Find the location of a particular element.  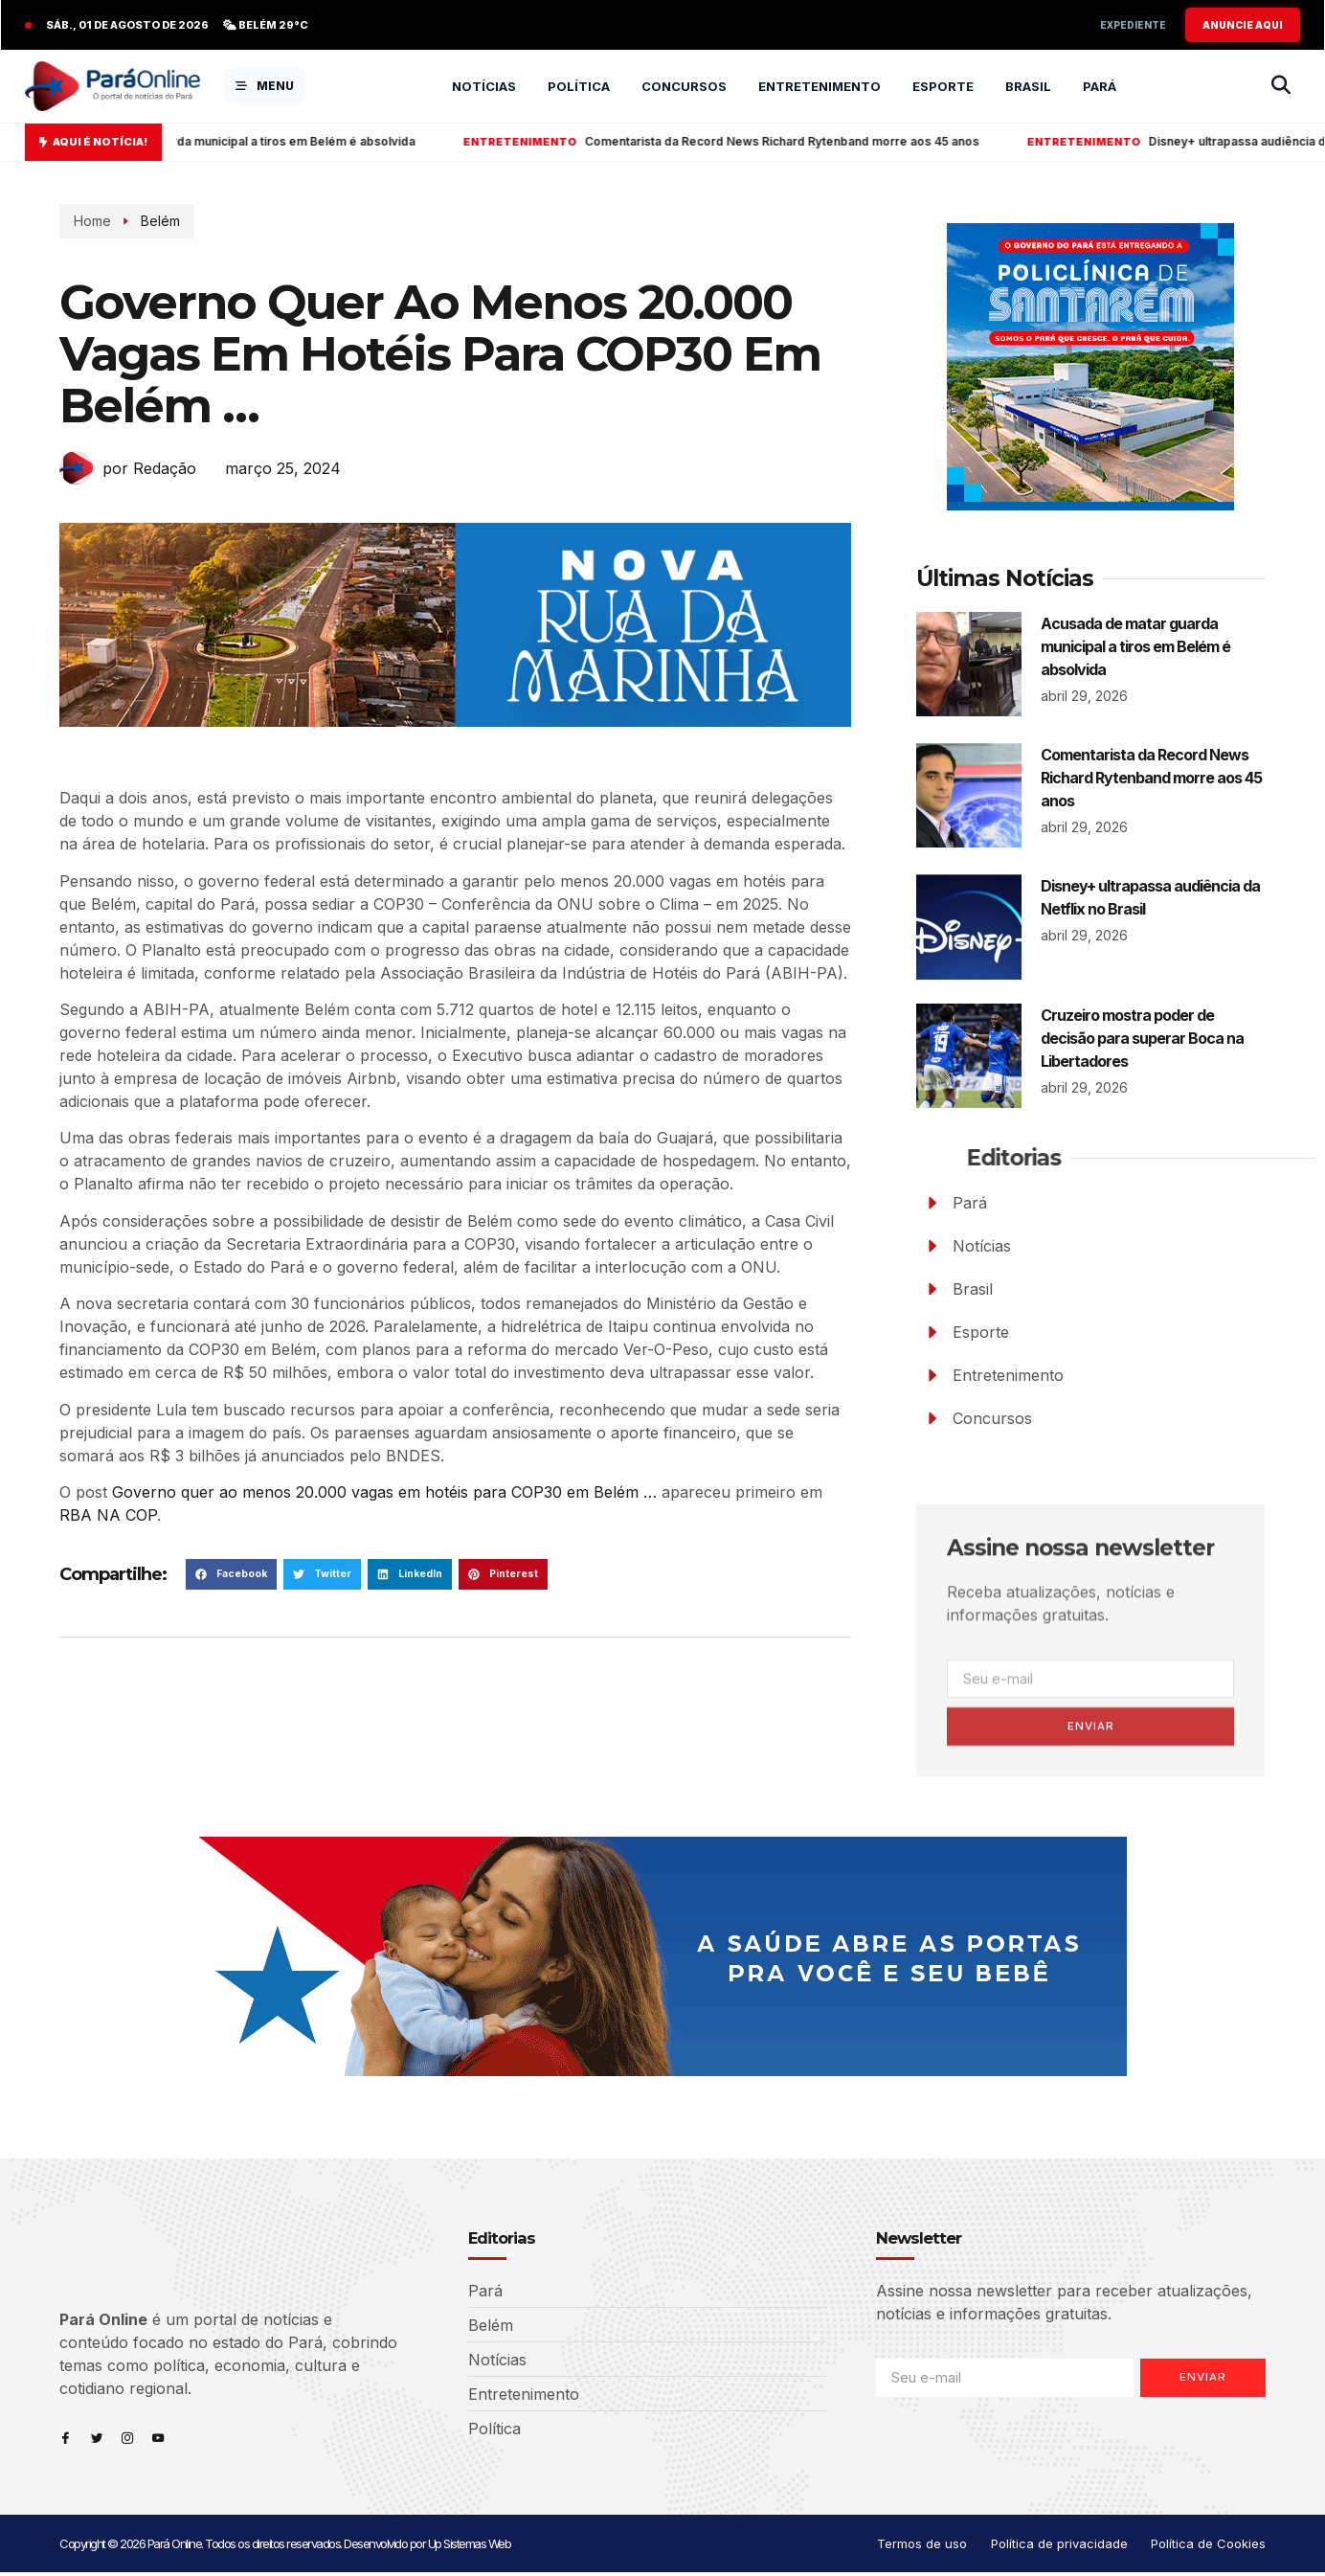

Brasil is located at coordinates (1028, 86).